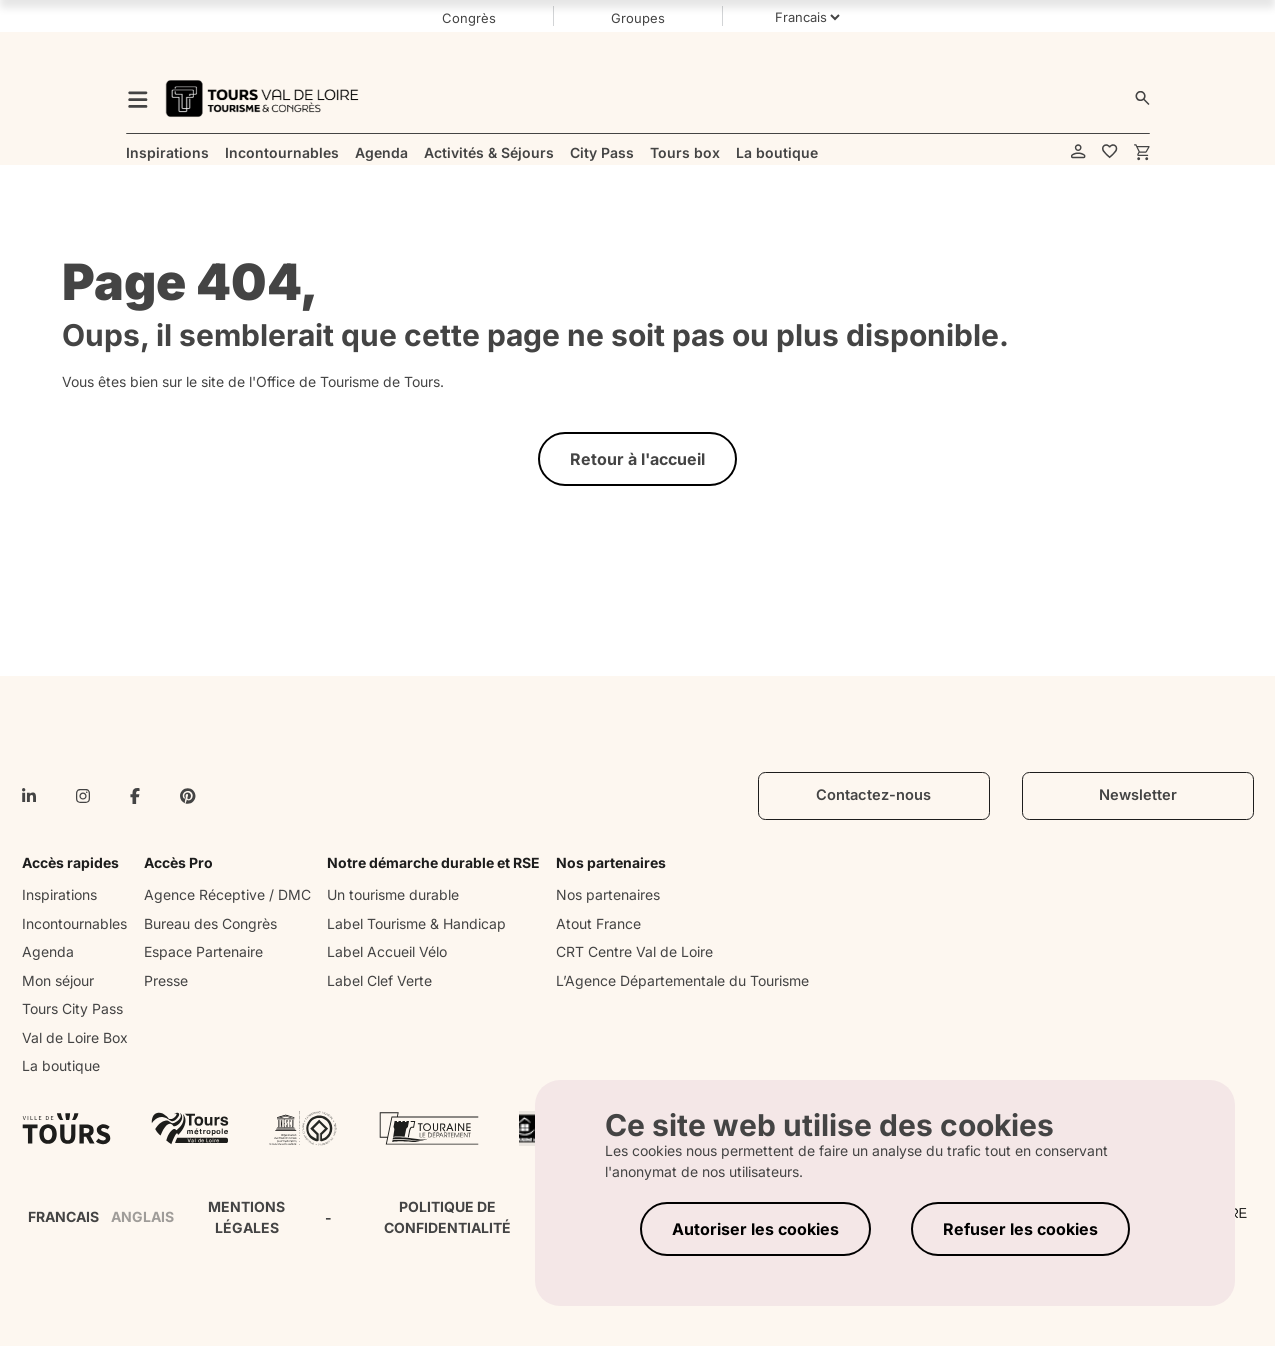 Image resolution: width=1275 pixels, height=1346 pixels. What do you see at coordinates (61, 1065) in the screenshot?
I see `La boutique` at bounding box center [61, 1065].